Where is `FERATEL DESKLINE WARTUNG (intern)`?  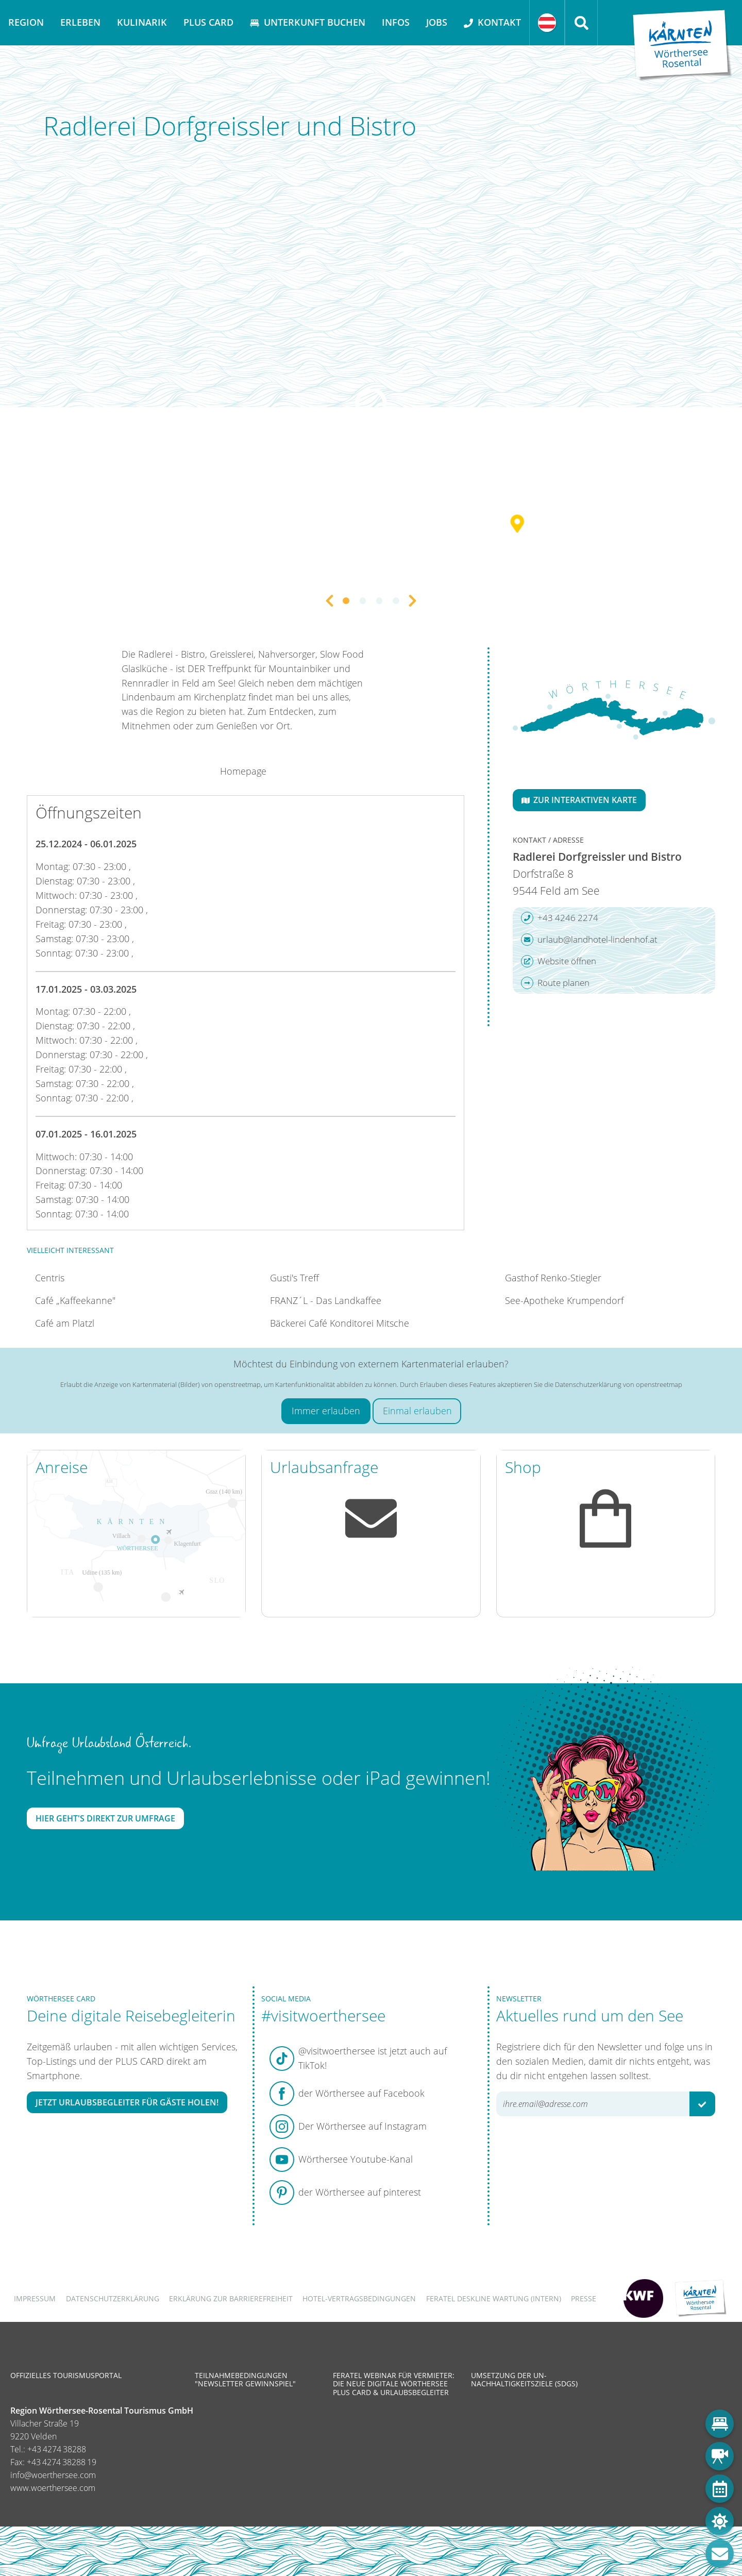
FERATEL DESKLINE WARTUNG (intern) is located at coordinates (493, 2298).